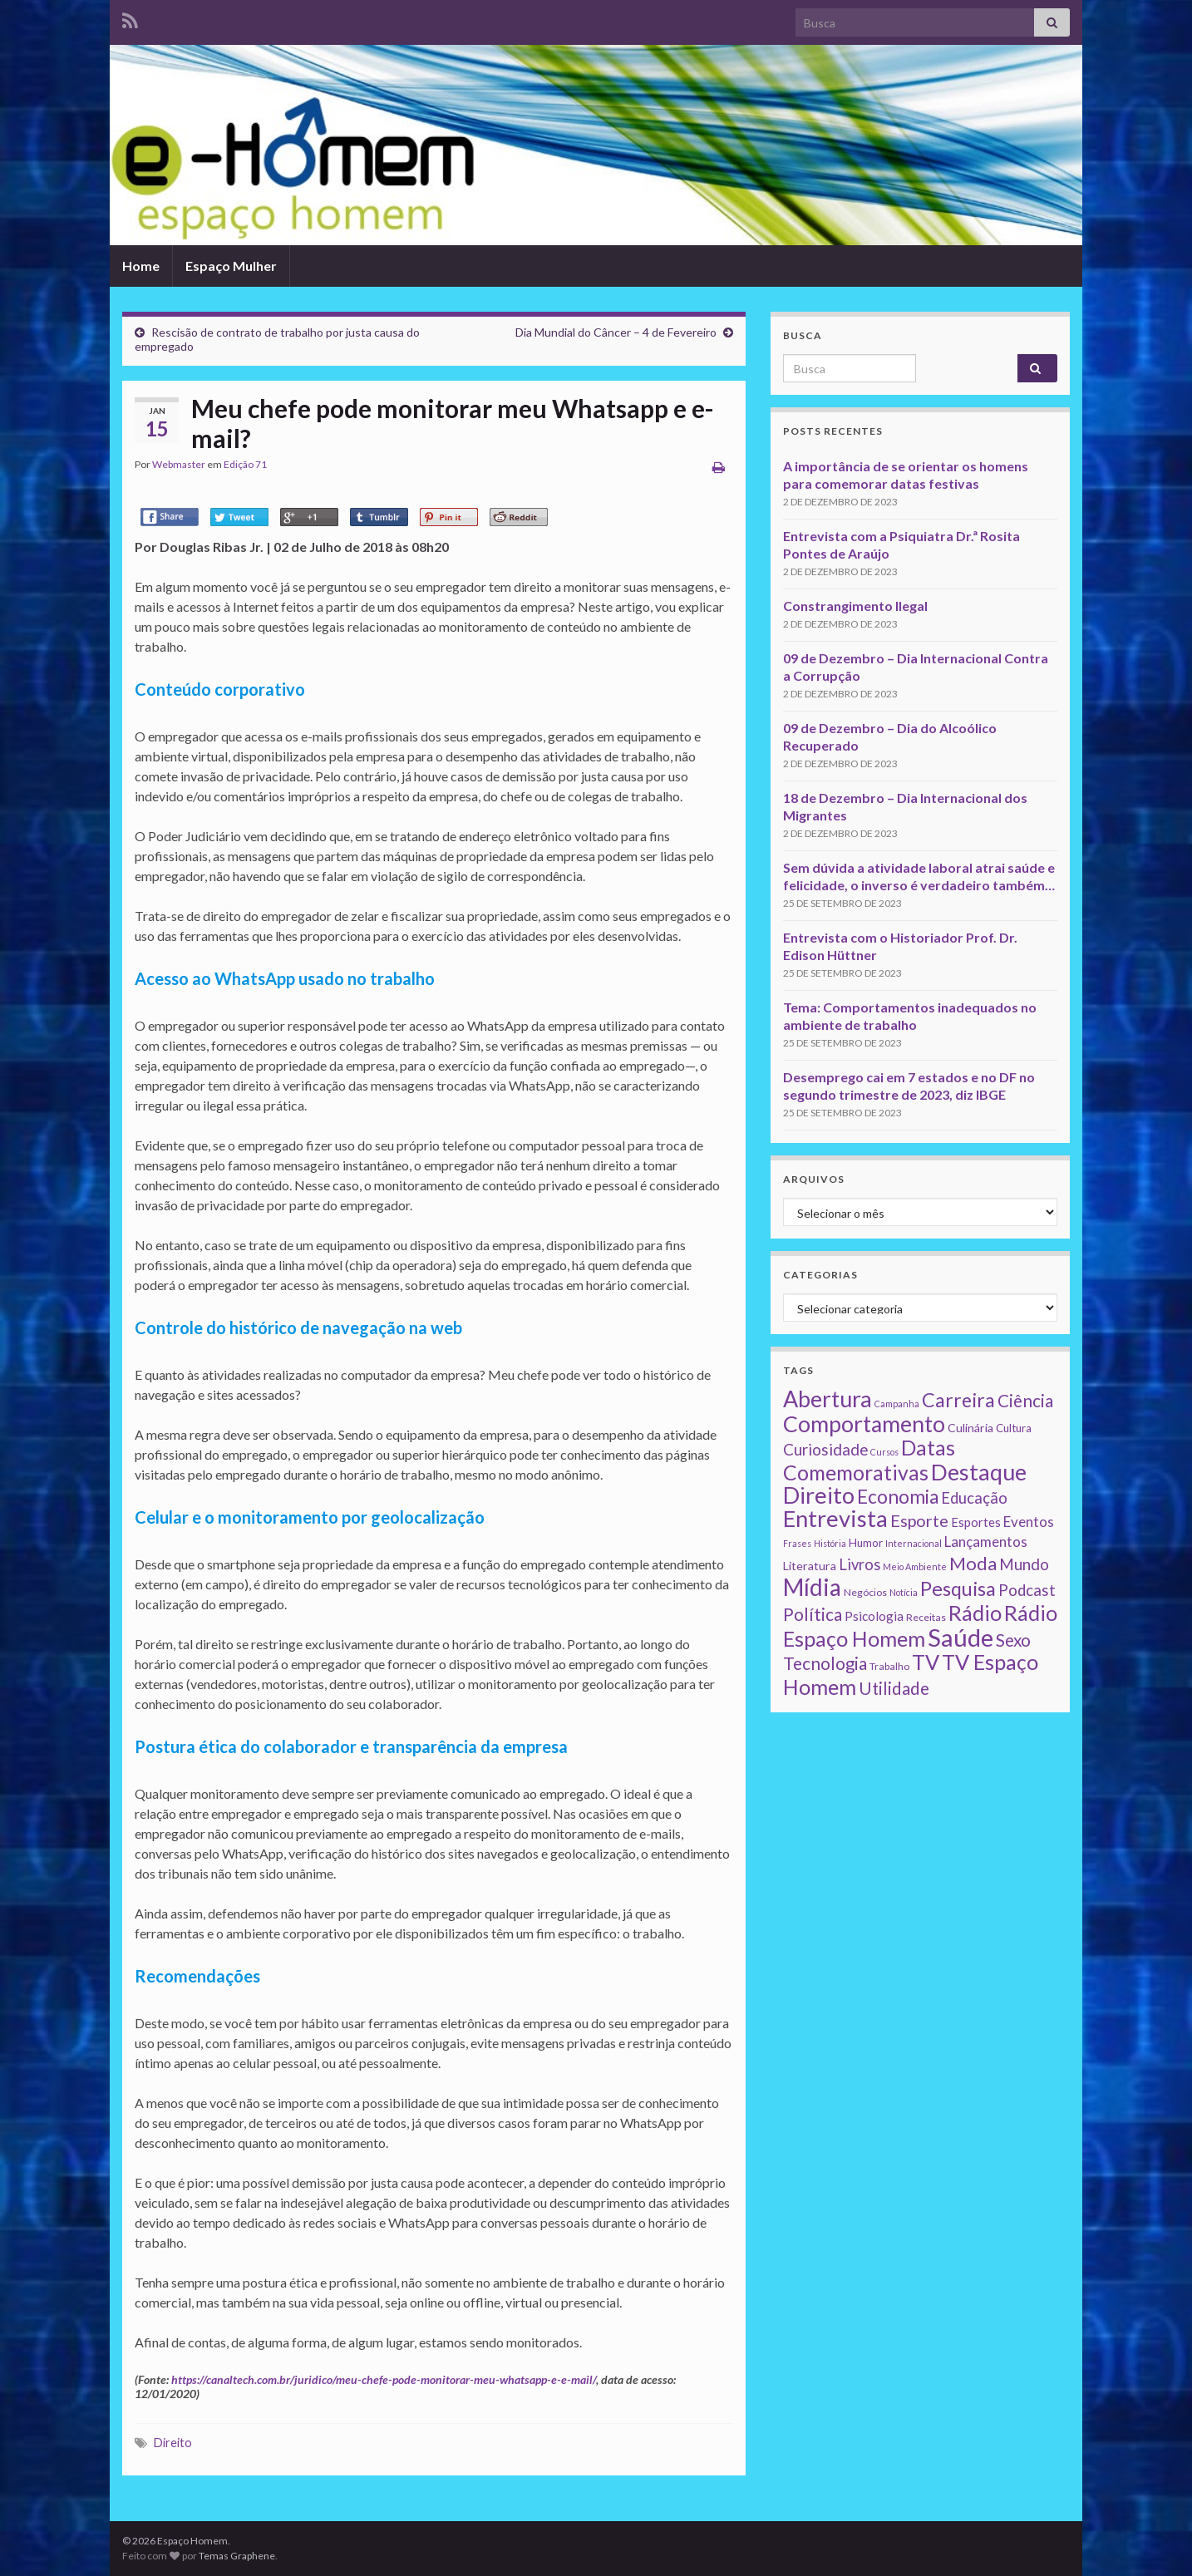 This screenshot has height=2576, width=1192. What do you see at coordinates (245, 464) in the screenshot?
I see `Edição 71` at bounding box center [245, 464].